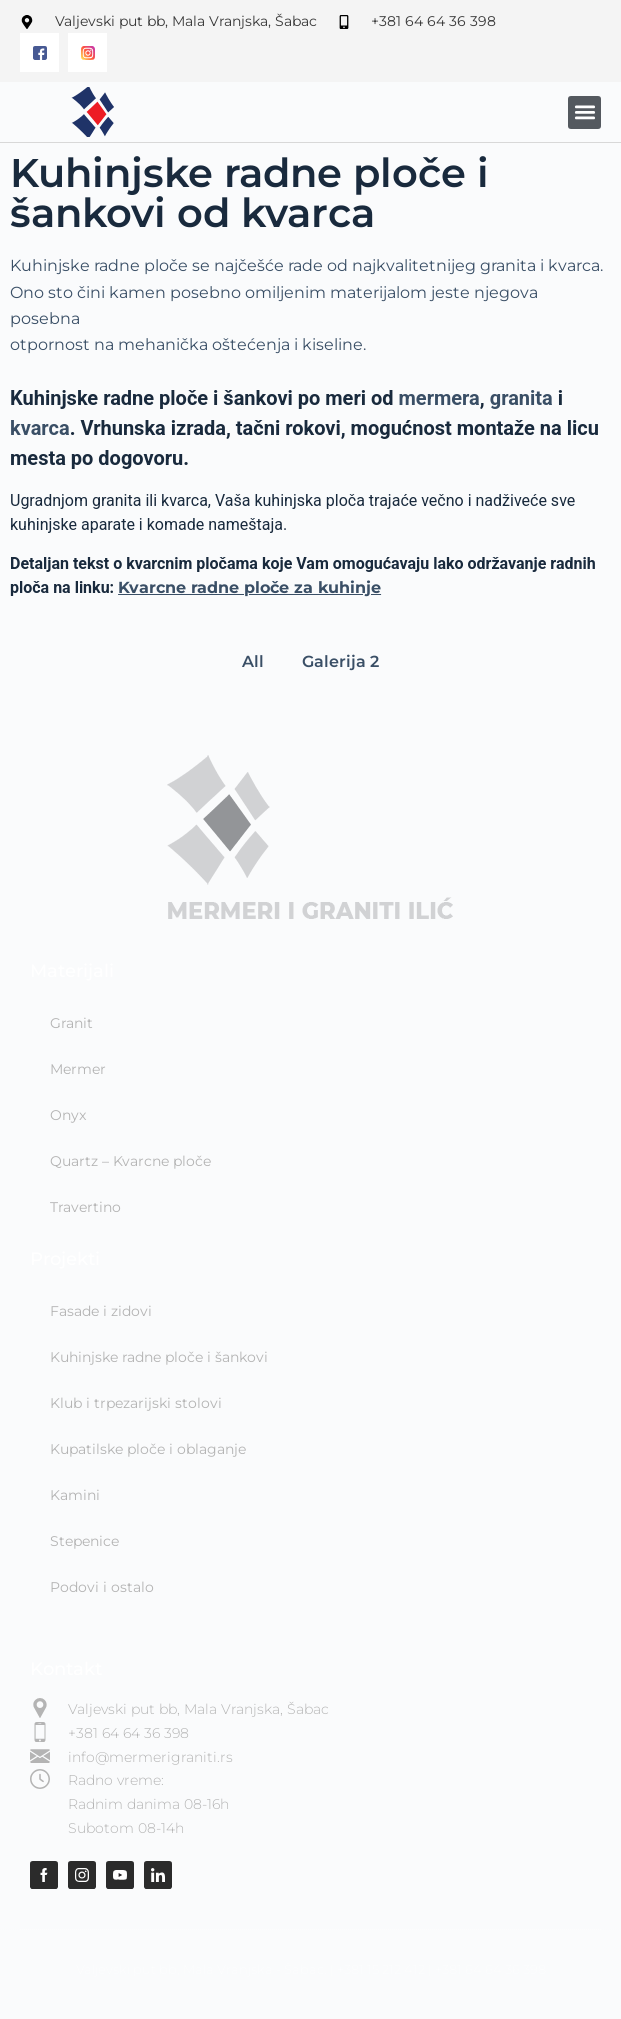 Image resolution: width=621 pixels, height=2019 pixels. I want to click on Granit, so click(71, 1023).